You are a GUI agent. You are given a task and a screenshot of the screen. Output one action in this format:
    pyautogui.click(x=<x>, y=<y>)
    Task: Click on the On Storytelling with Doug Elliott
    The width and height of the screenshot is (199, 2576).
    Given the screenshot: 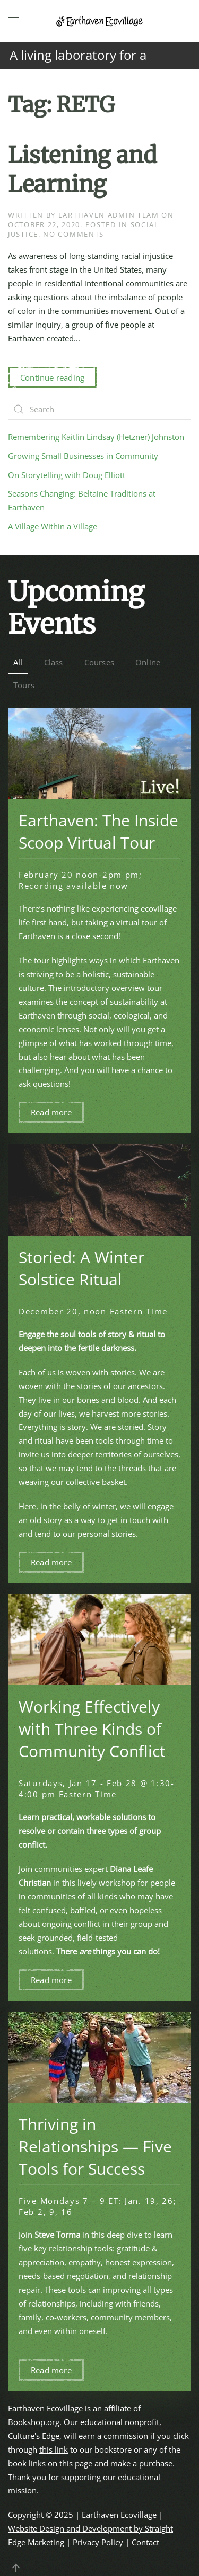 What is the action you would take?
    pyautogui.click(x=66, y=475)
    